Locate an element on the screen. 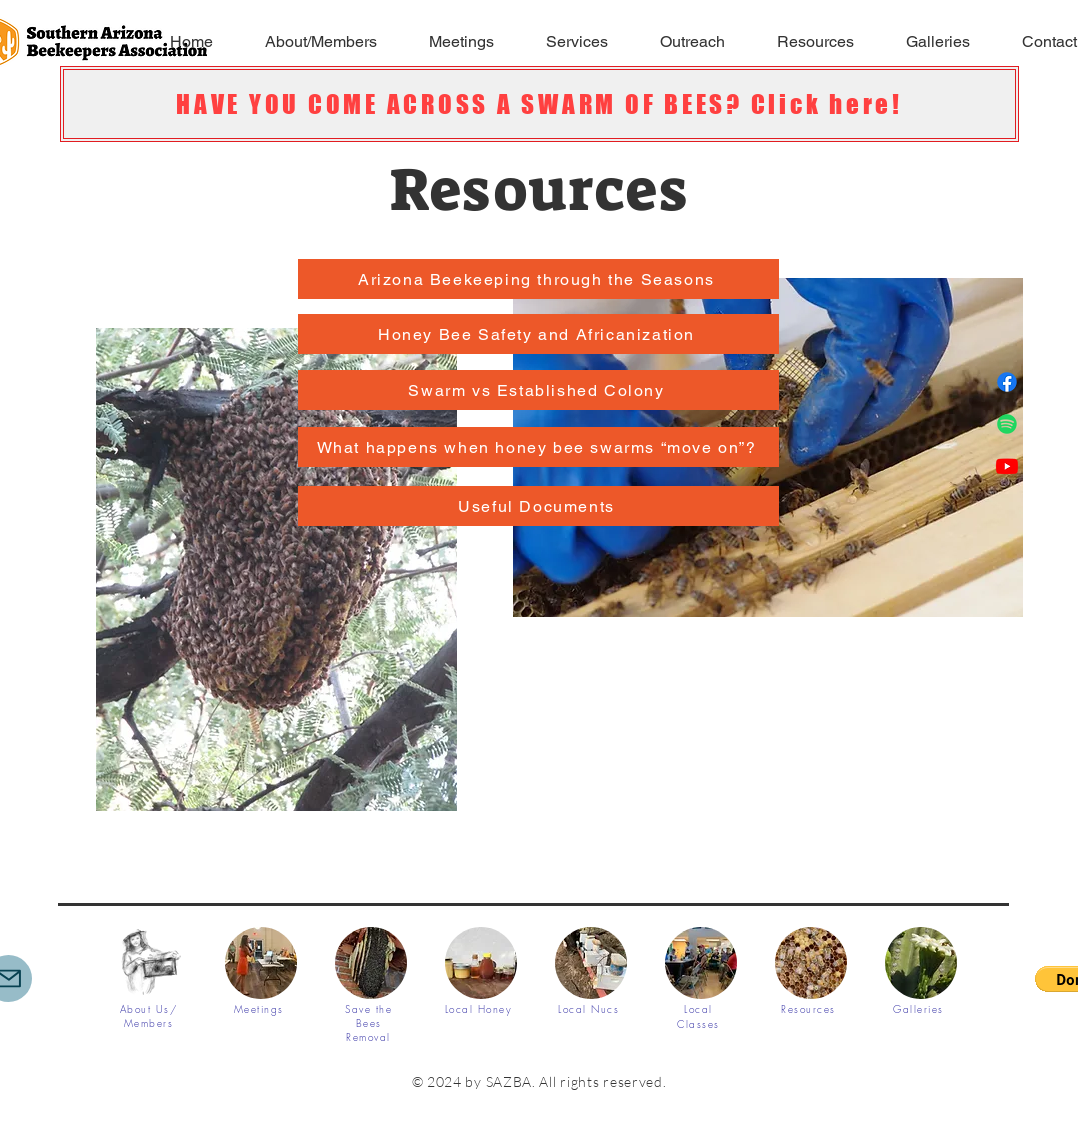 This screenshot has height=1147, width=1078. [Swarm vs Established Colony] is located at coordinates (538, 390).